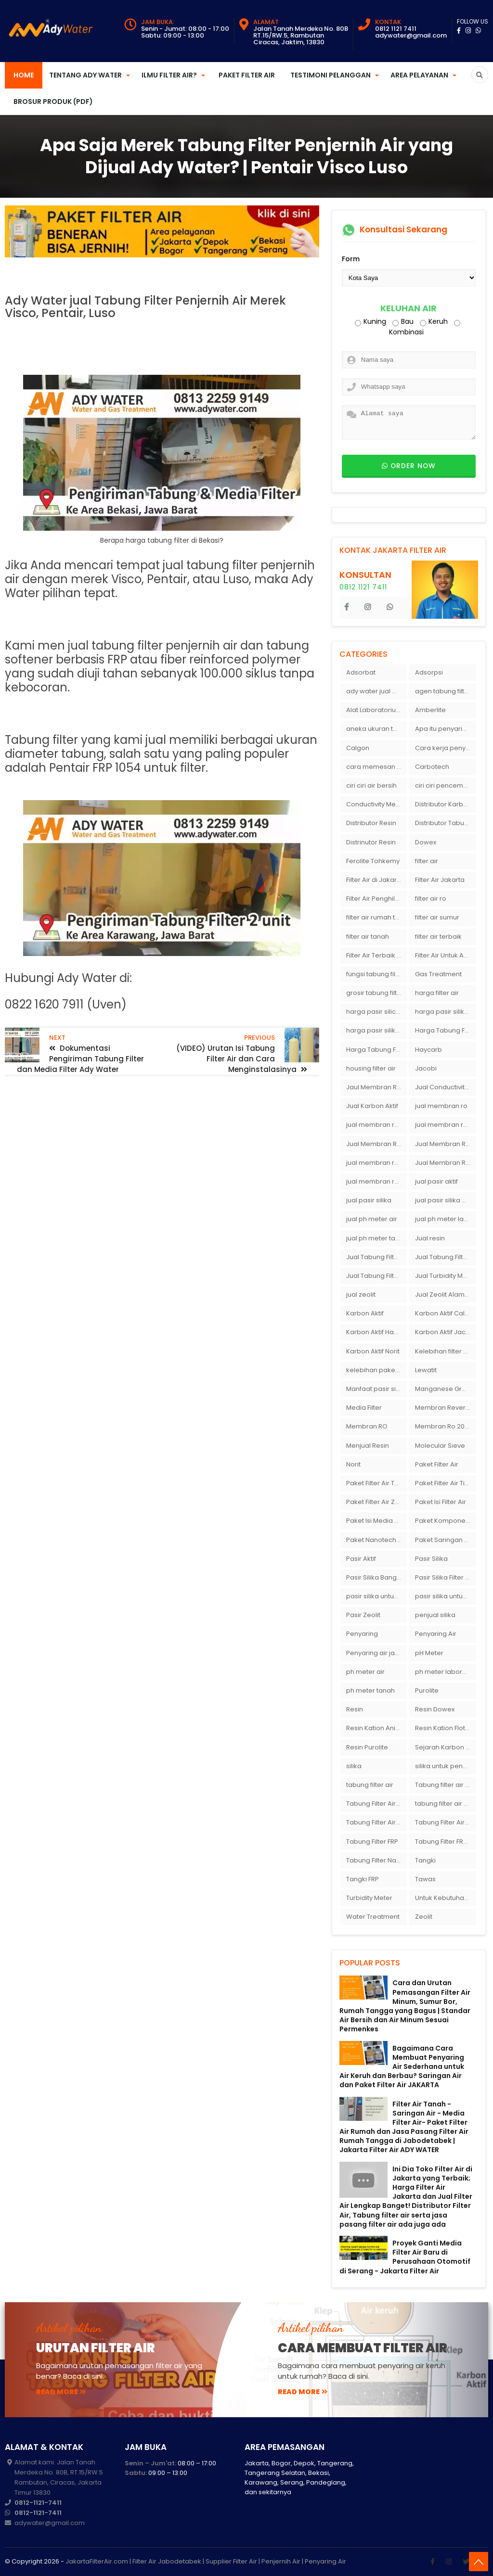 The height and width of the screenshot is (2576, 493). I want to click on Molecular Sieve, so click(440, 1445).